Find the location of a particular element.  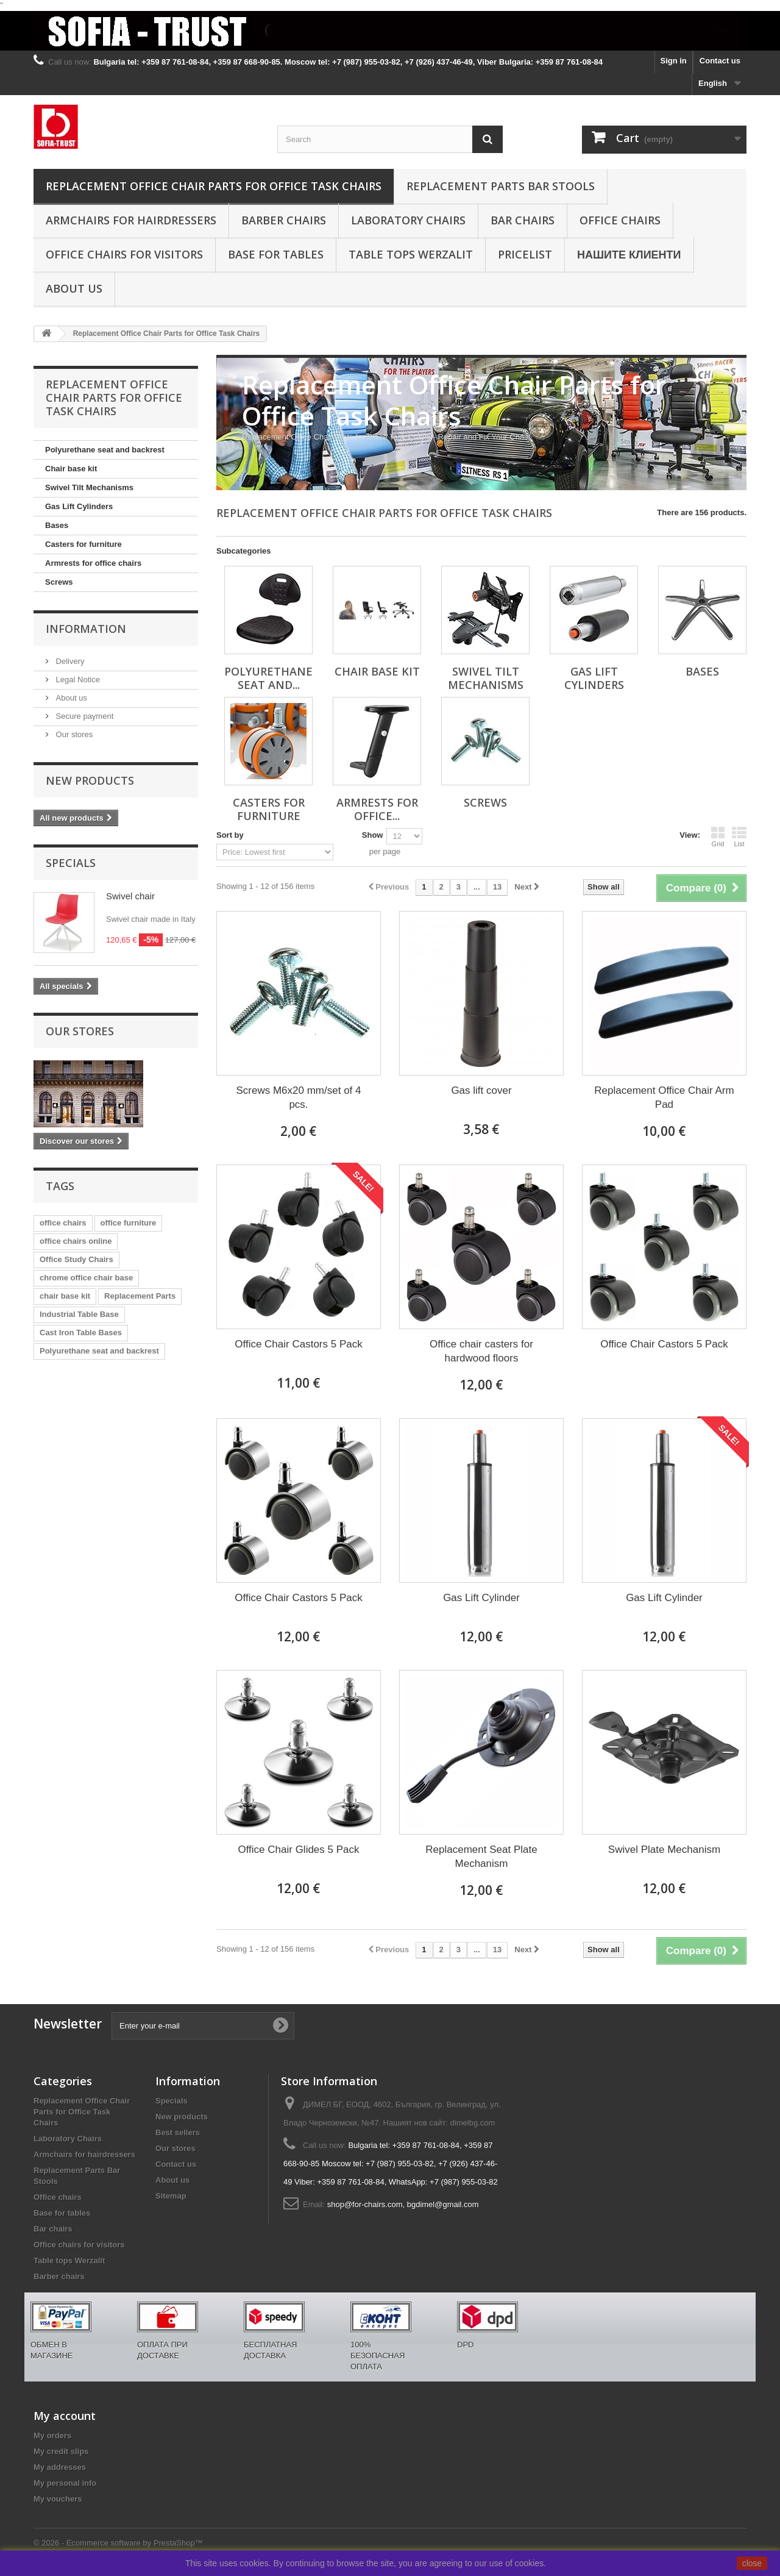

Screws is located at coordinates (59, 582).